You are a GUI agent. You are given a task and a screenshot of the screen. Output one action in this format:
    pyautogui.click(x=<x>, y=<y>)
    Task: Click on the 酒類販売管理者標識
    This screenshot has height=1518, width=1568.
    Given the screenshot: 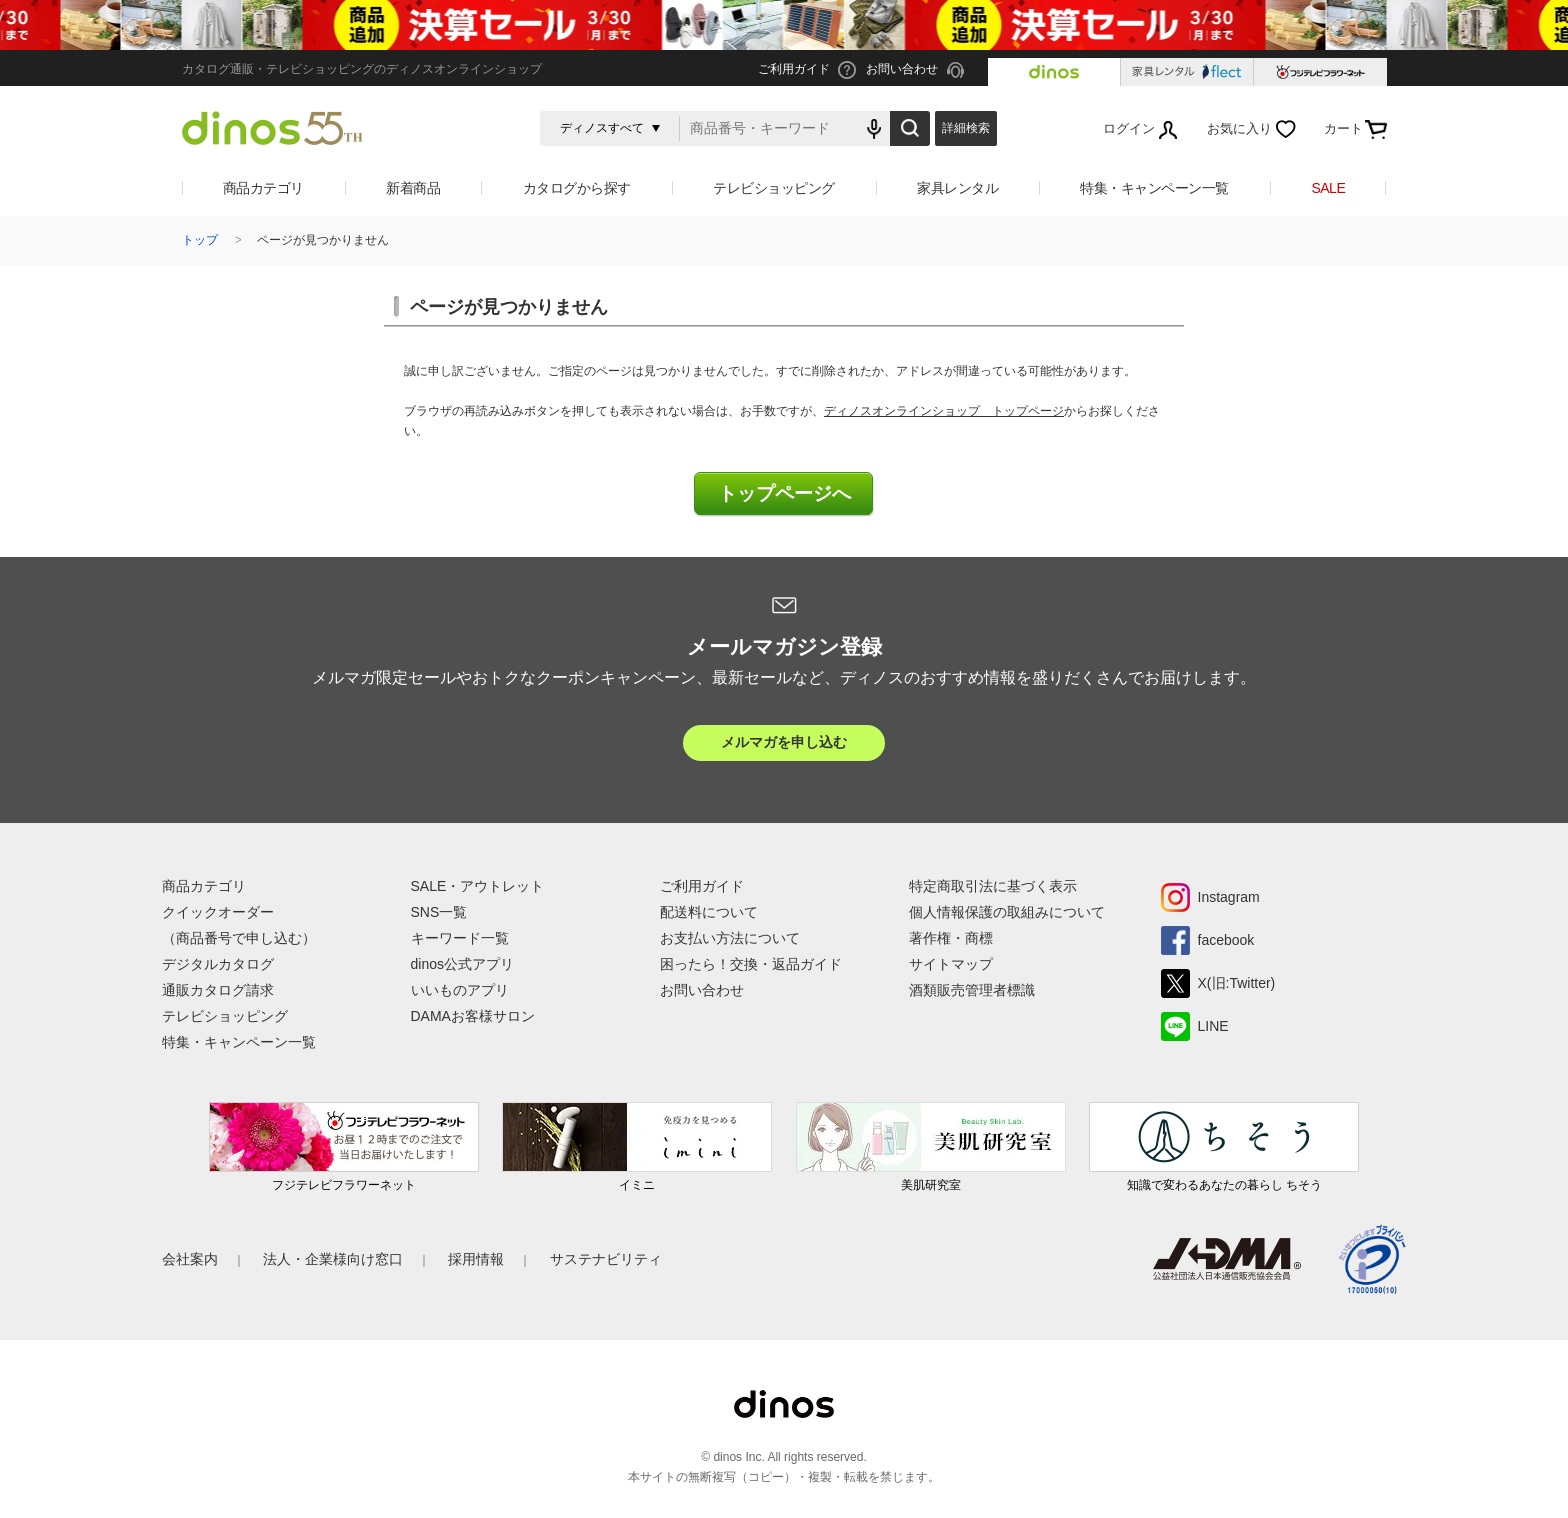 What is the action you would take?
    pyautogui.click(x=972, y=990)
    